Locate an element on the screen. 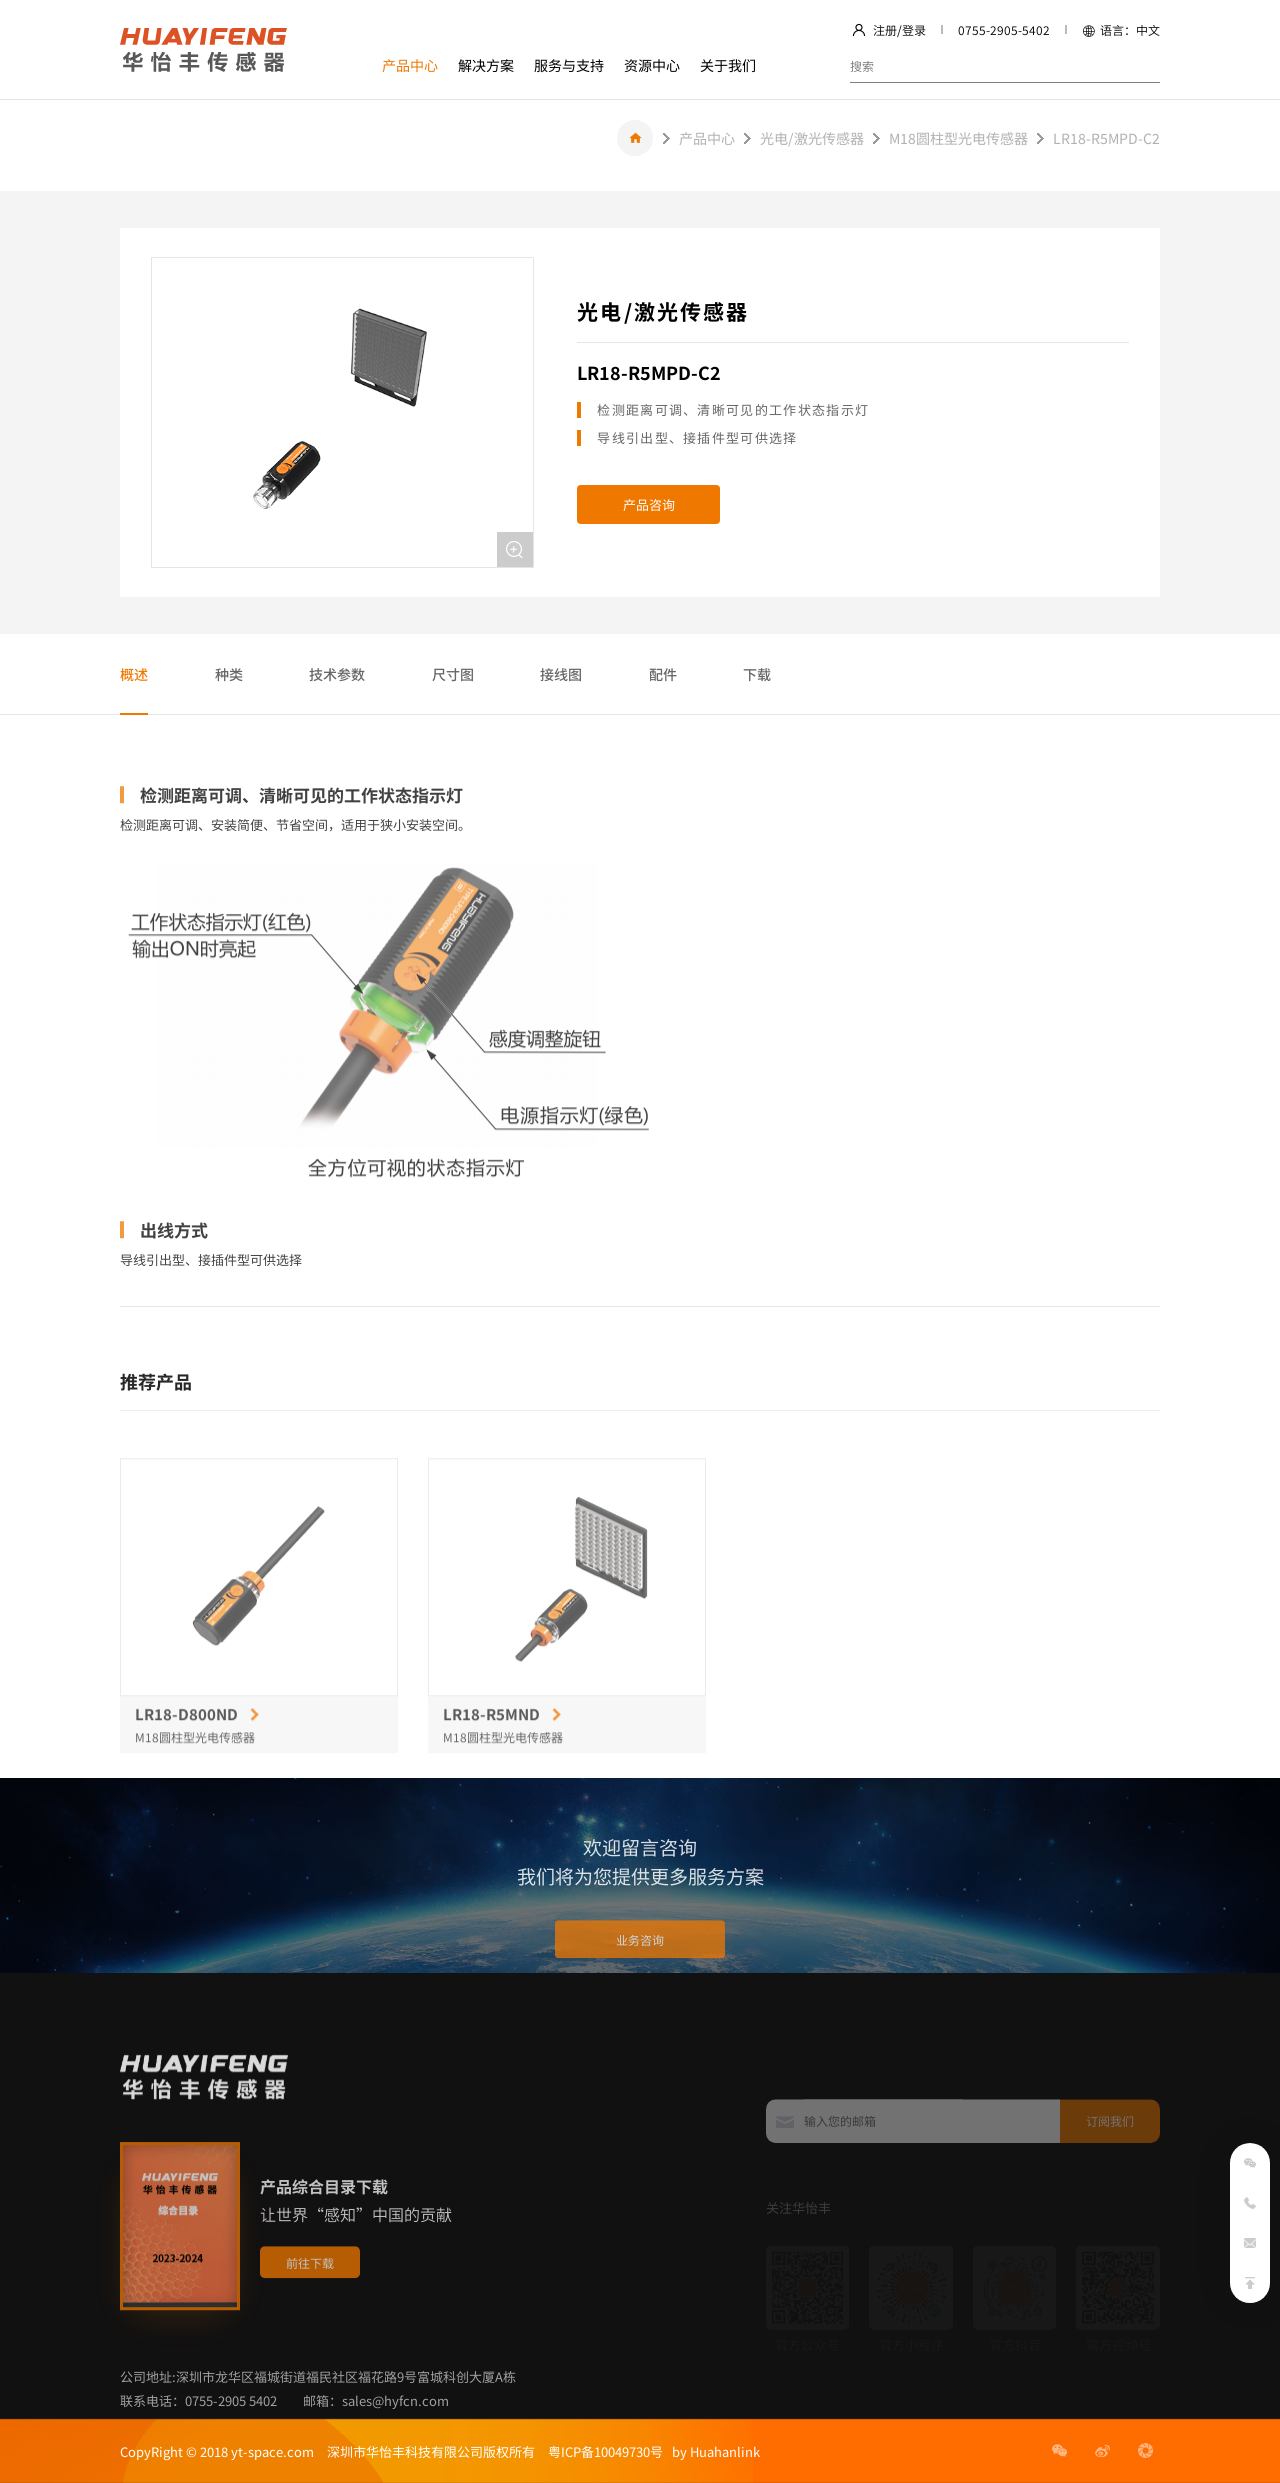  种类 is located at coordinates (229, 674).